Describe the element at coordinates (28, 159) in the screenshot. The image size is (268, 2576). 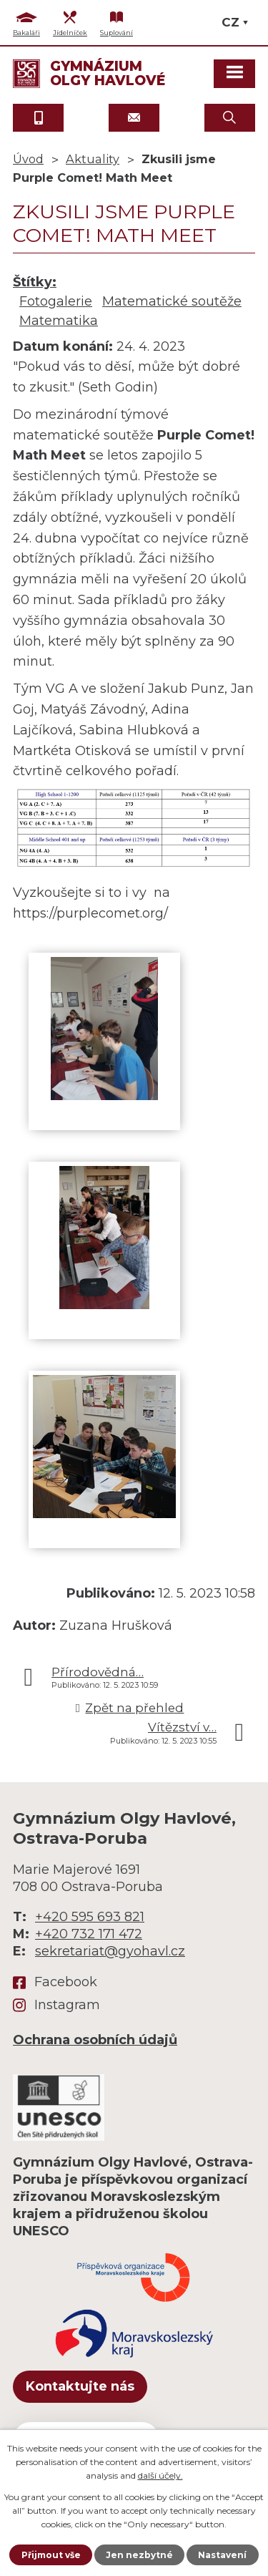
I see `Úvod` at that location.